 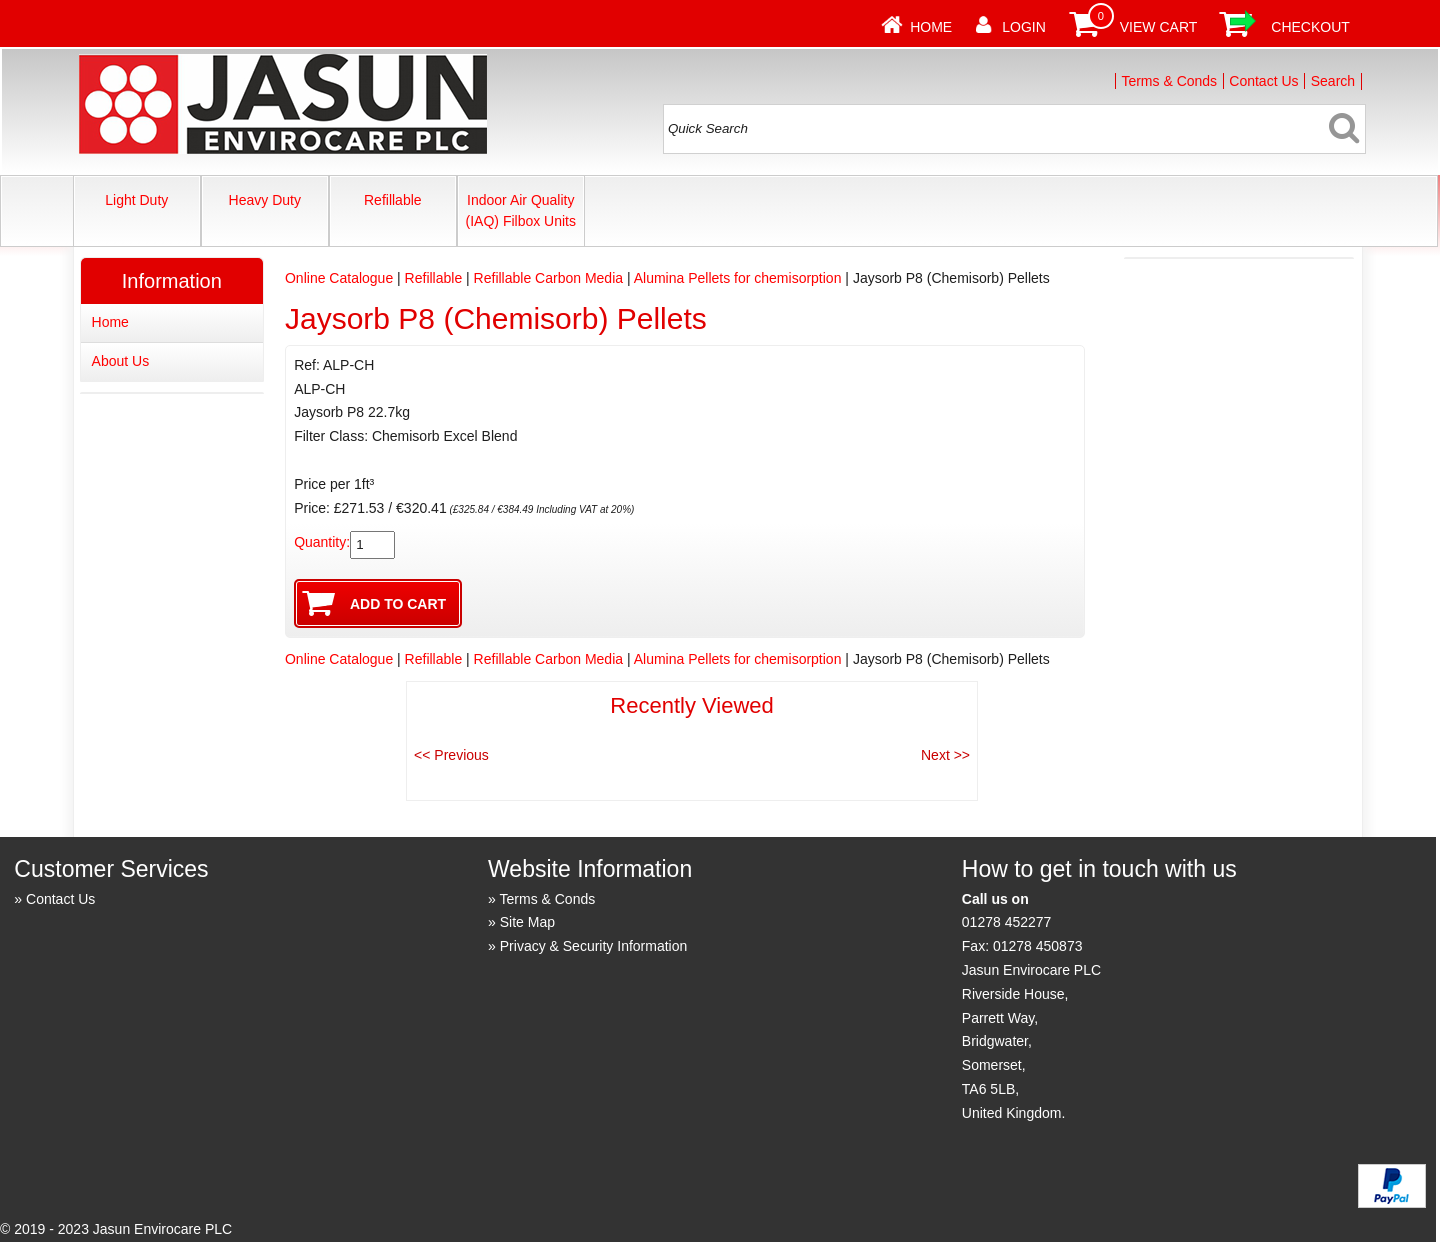 I want to click on Refillable, so click(x=393, y=200).